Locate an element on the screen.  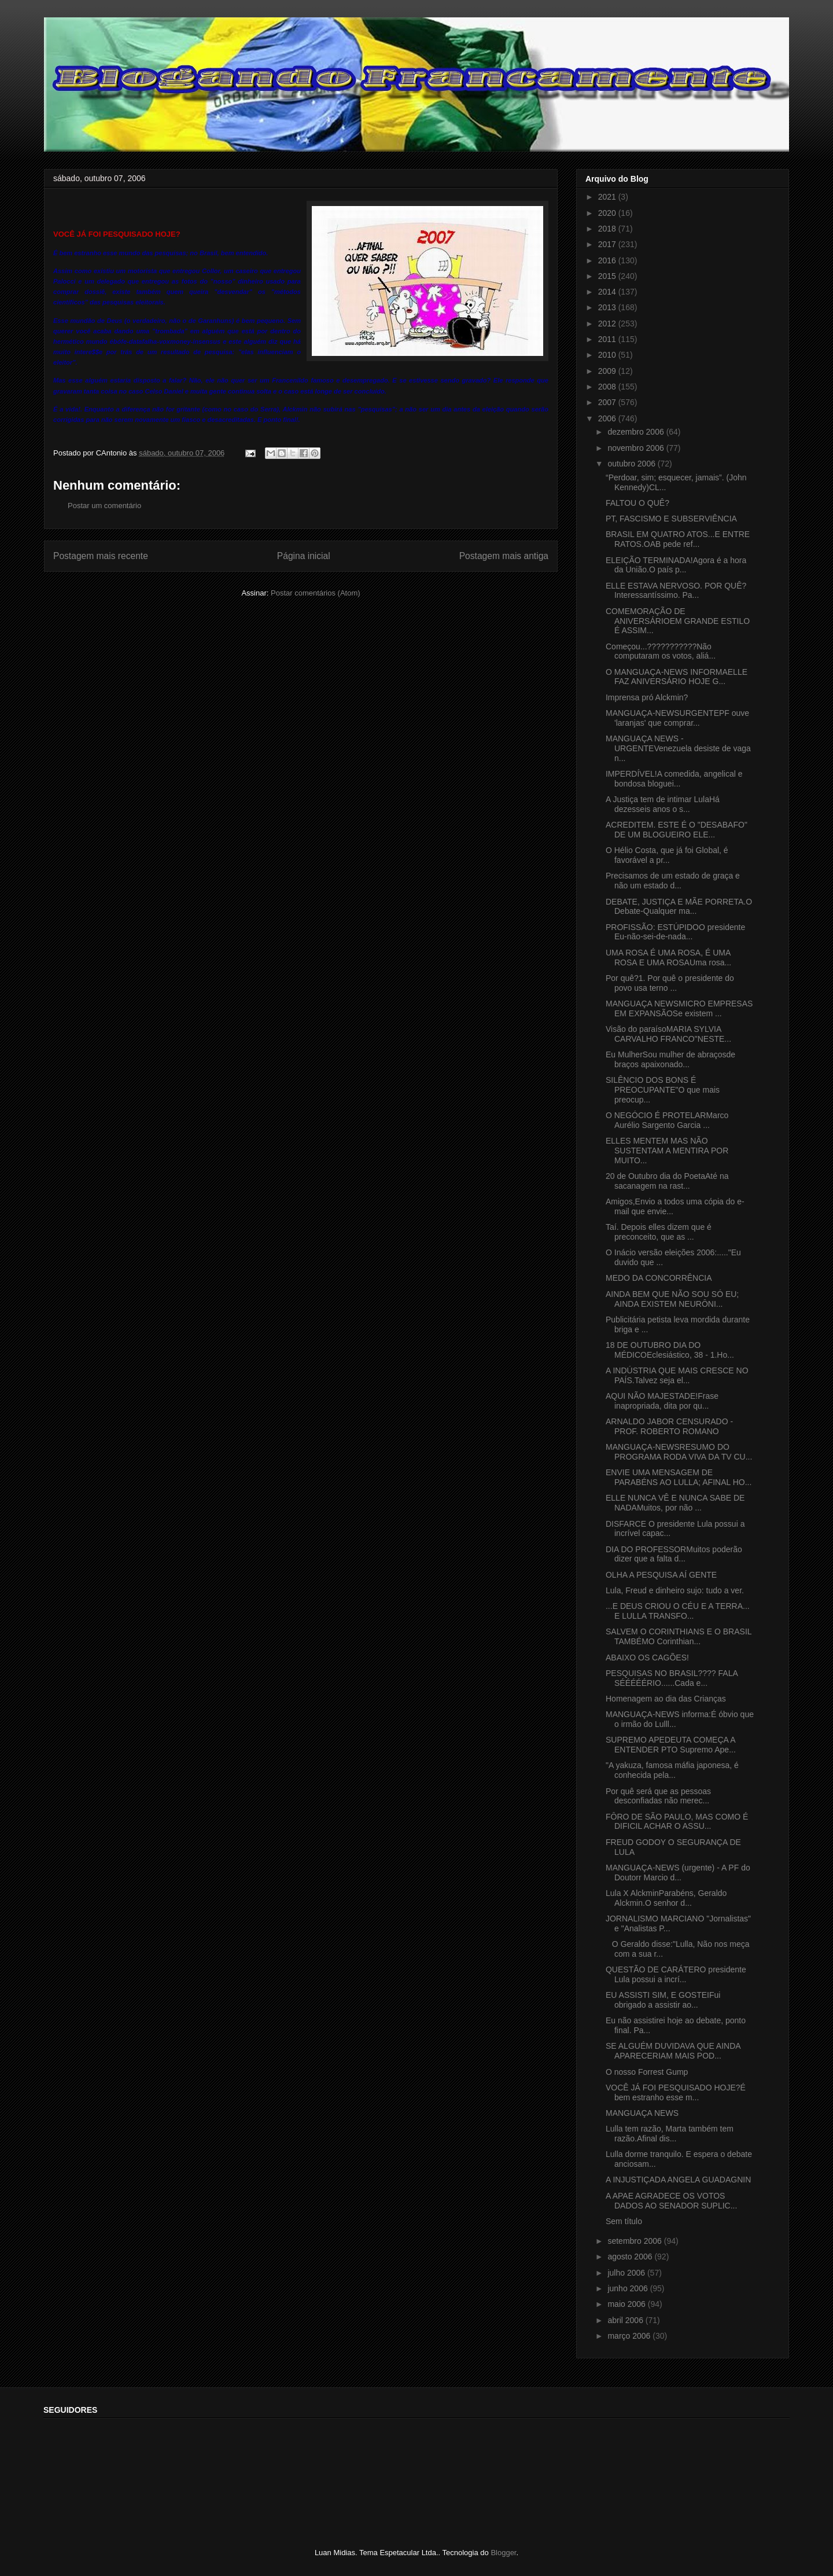
SUPREMO APEDEUTA COMEÇA A ENTENDER PTO Supremo Ape... is located at coordinates (671, 1744).